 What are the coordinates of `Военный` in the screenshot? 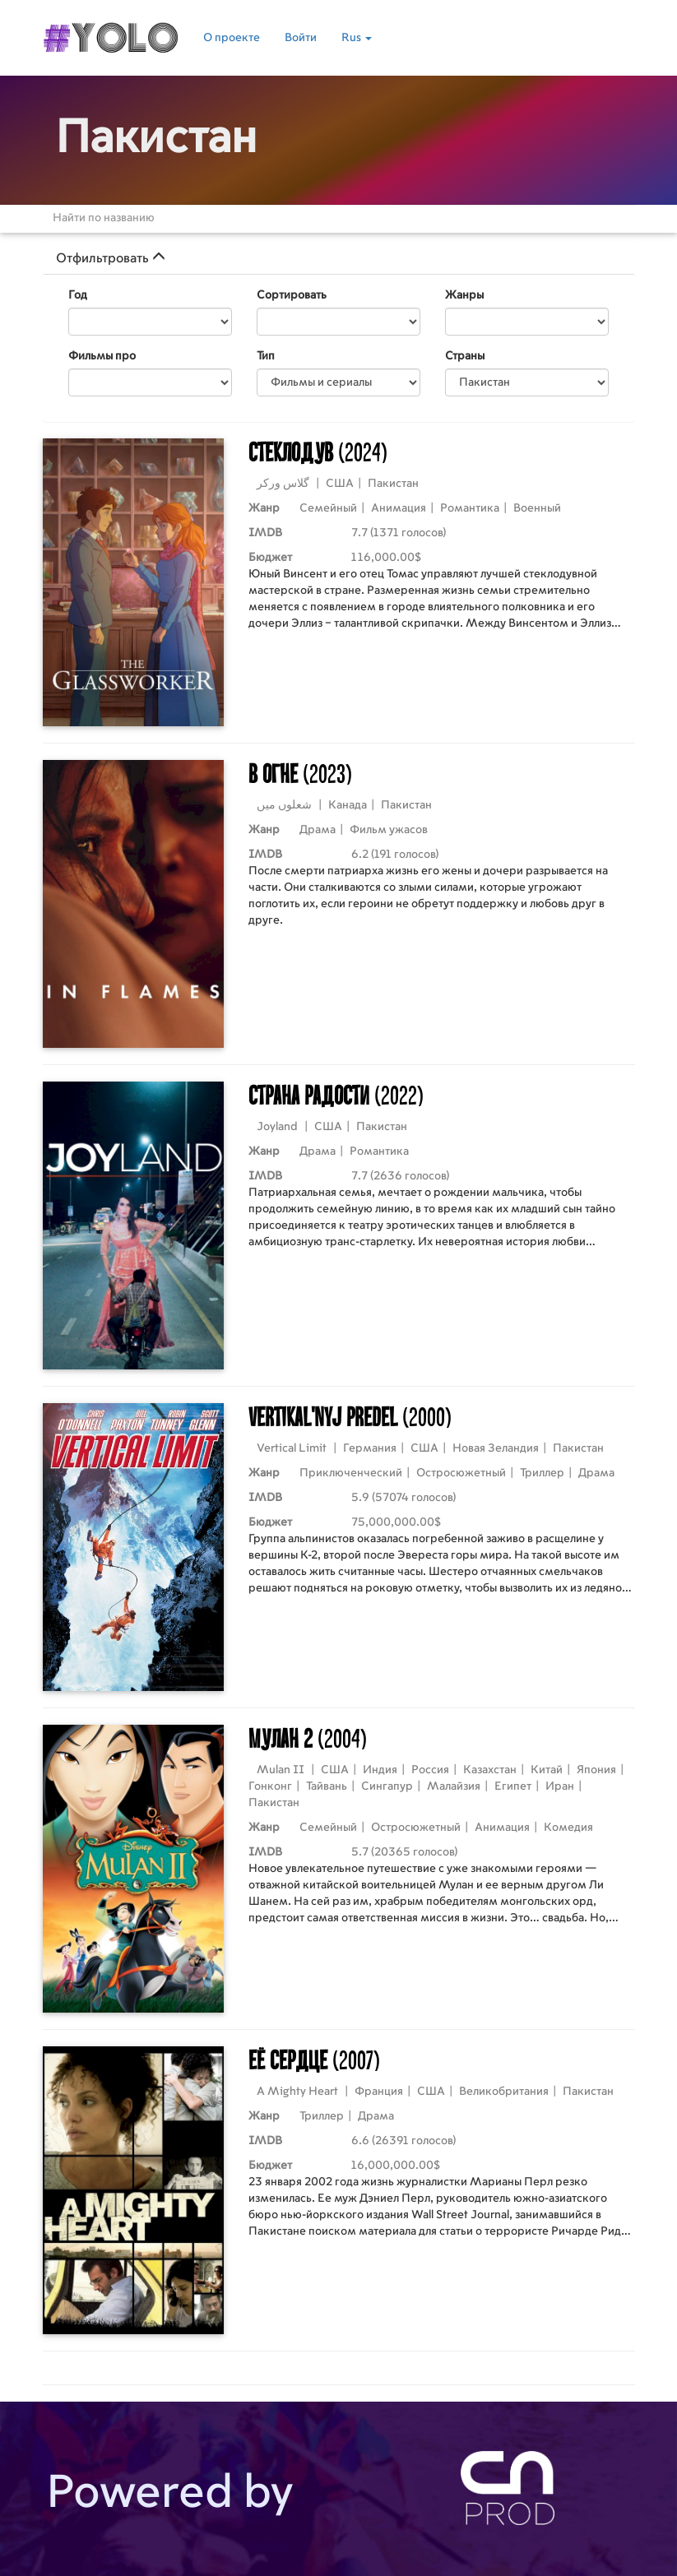 It's located at (537, 508).